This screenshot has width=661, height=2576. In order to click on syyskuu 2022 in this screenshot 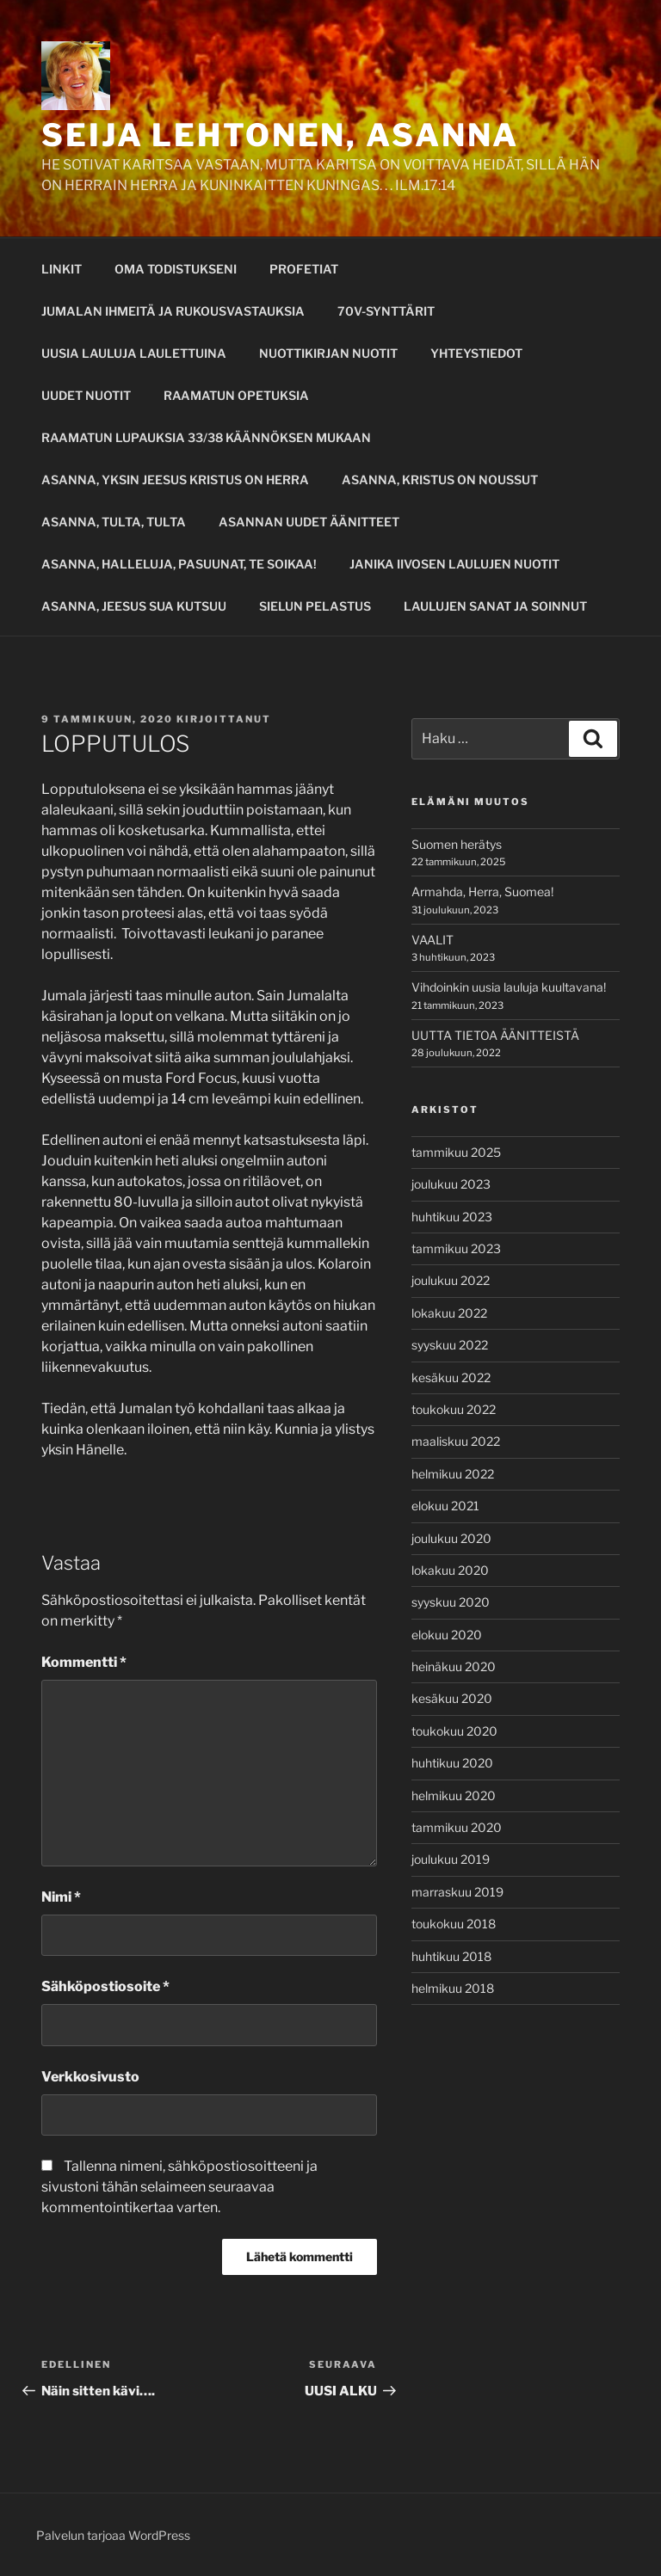, I will do `click(449, 1344)`.